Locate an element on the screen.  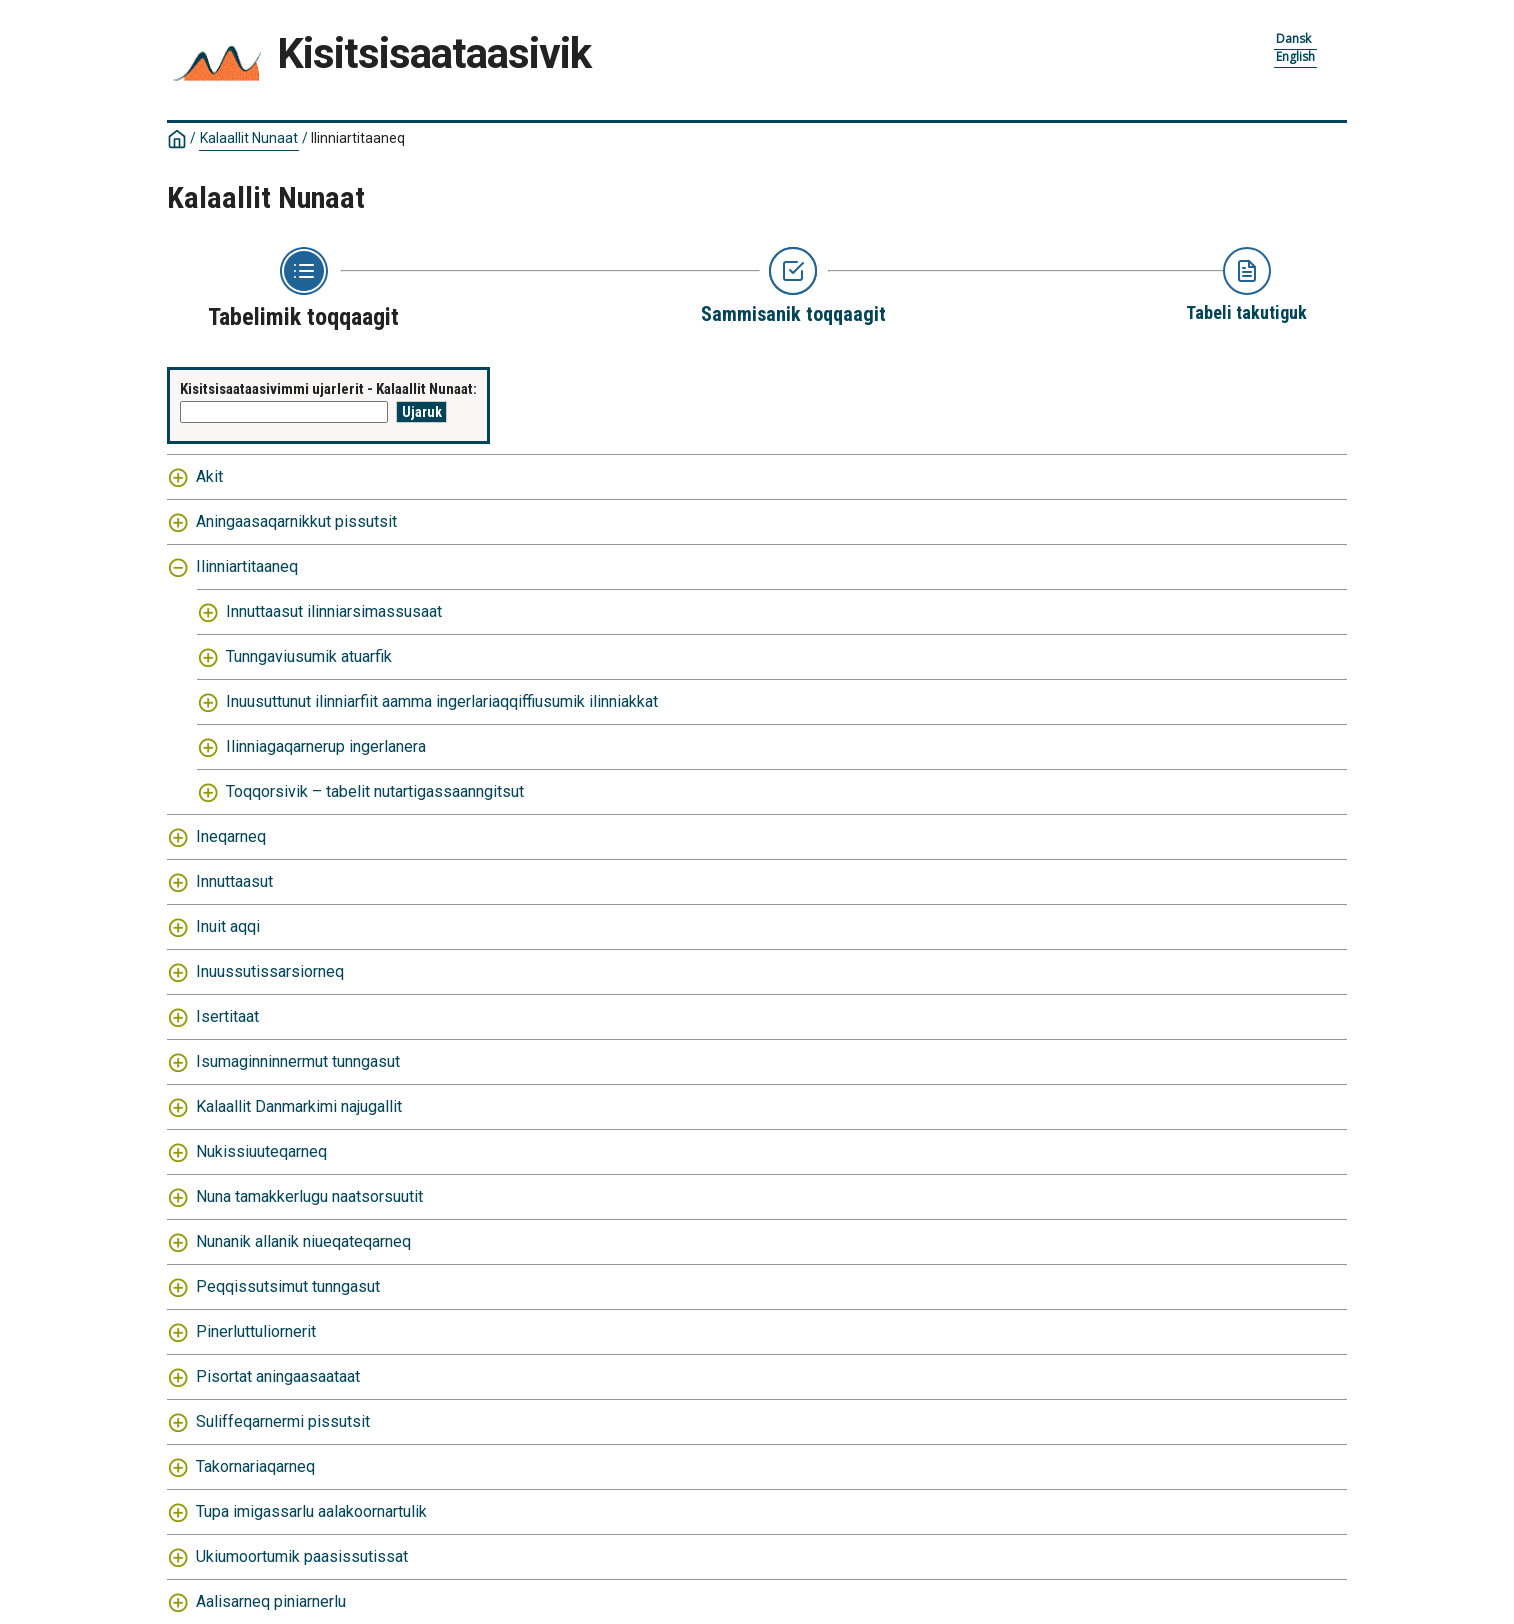
Aalisarneq piniarnerlu is located at coordinates (271, 1601).